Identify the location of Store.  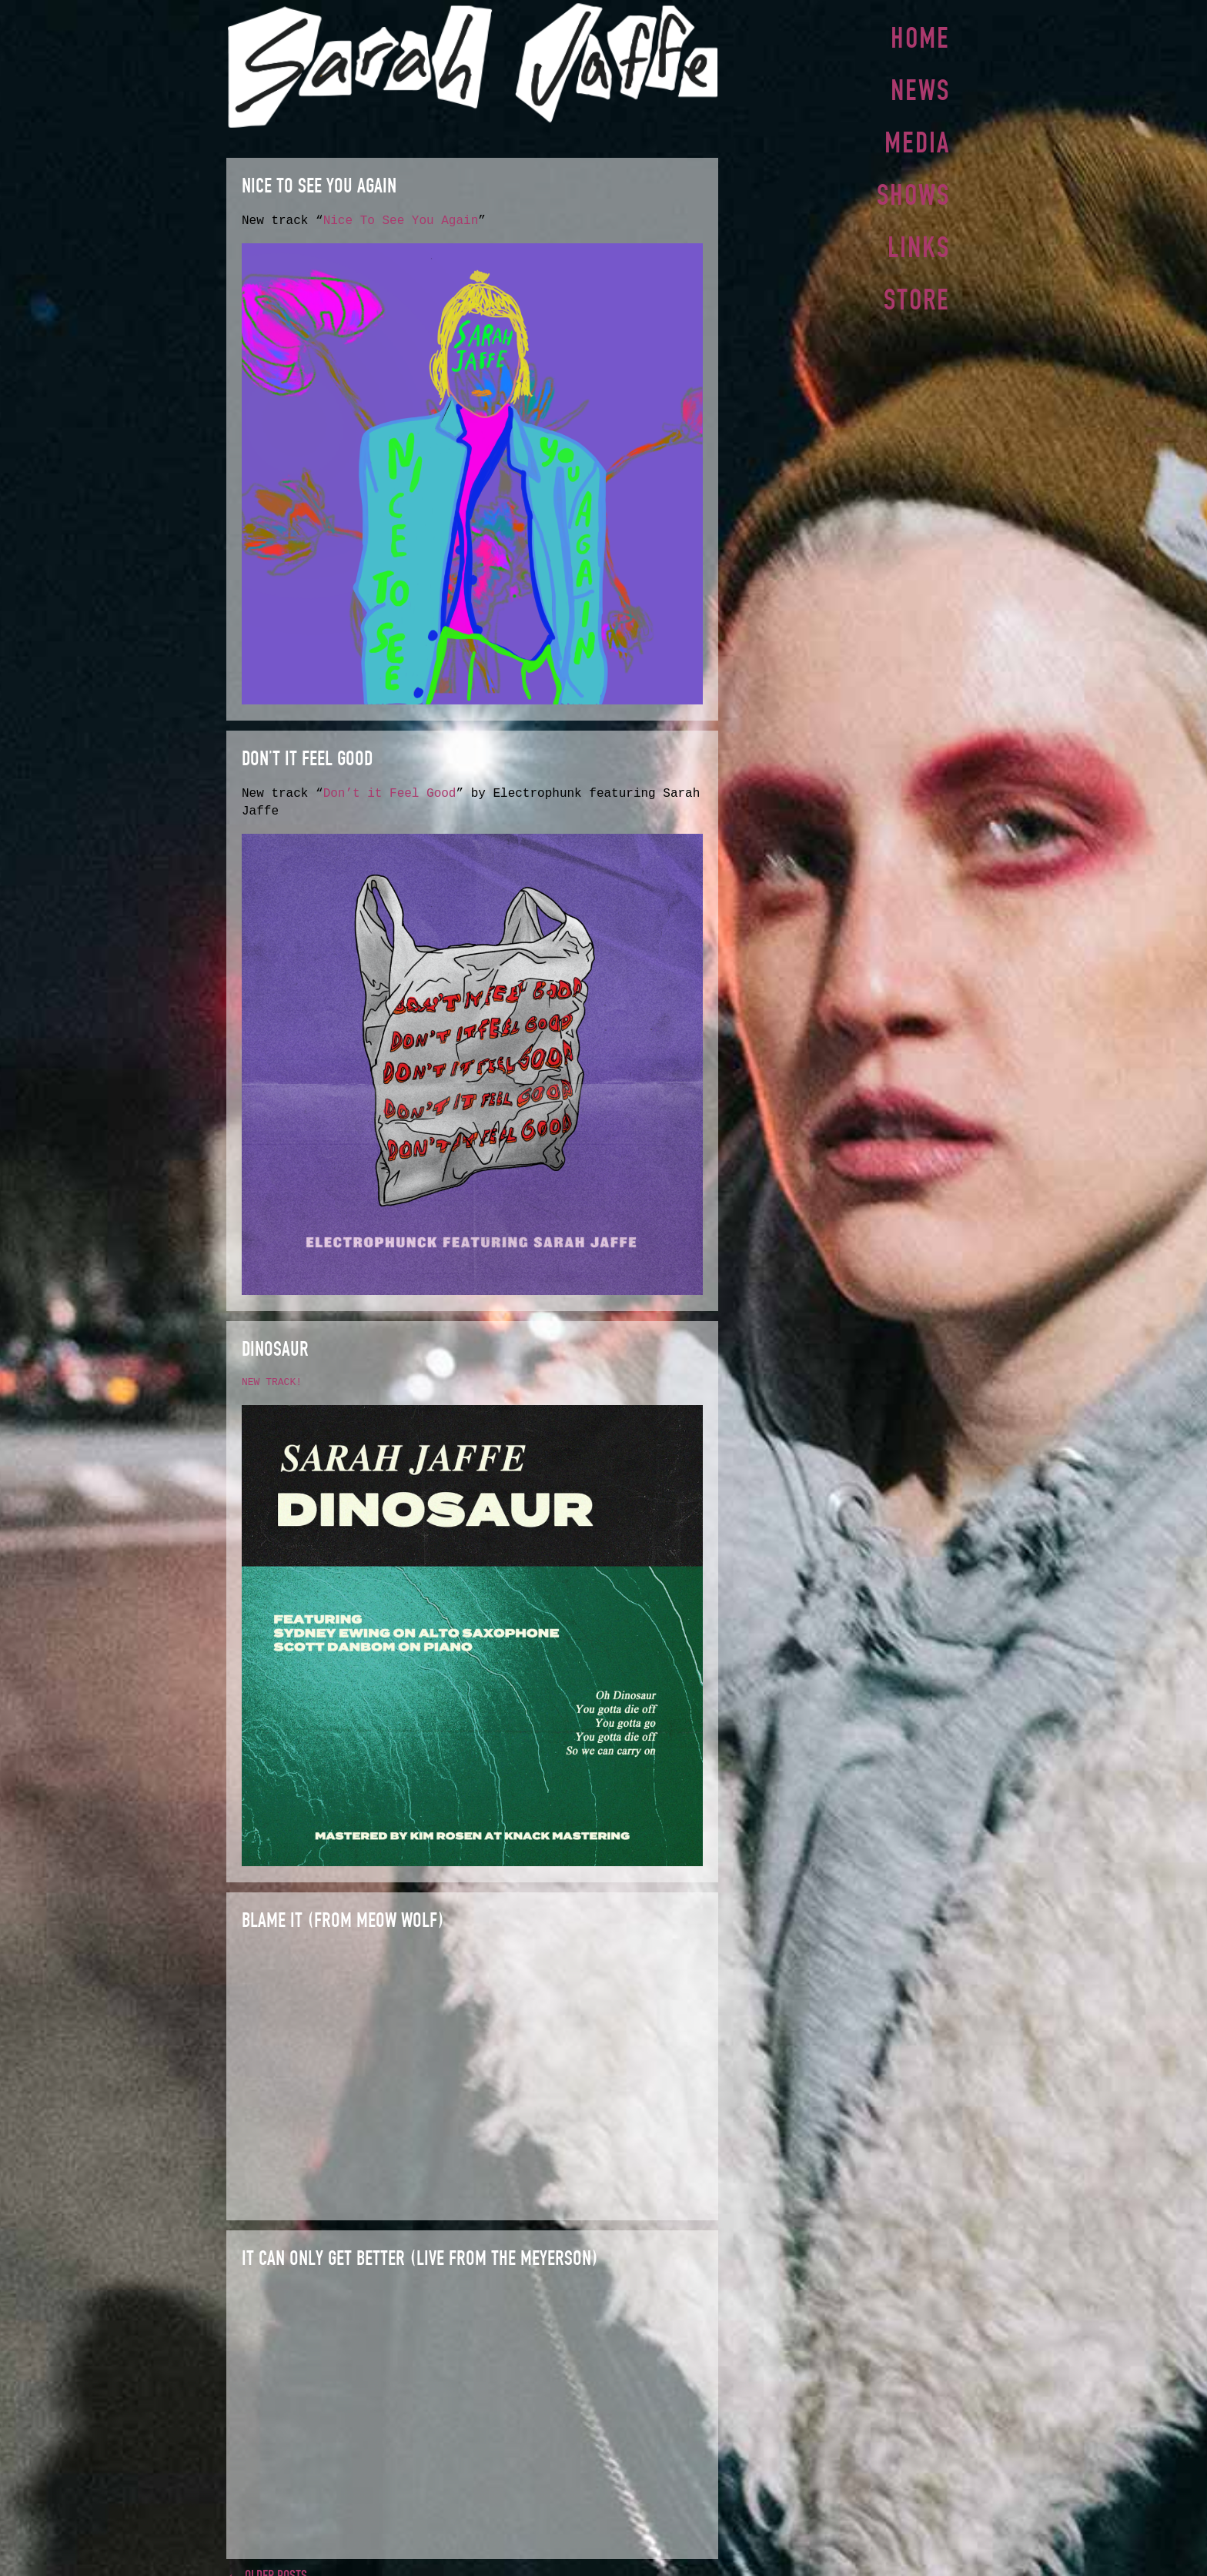
(917, 292).